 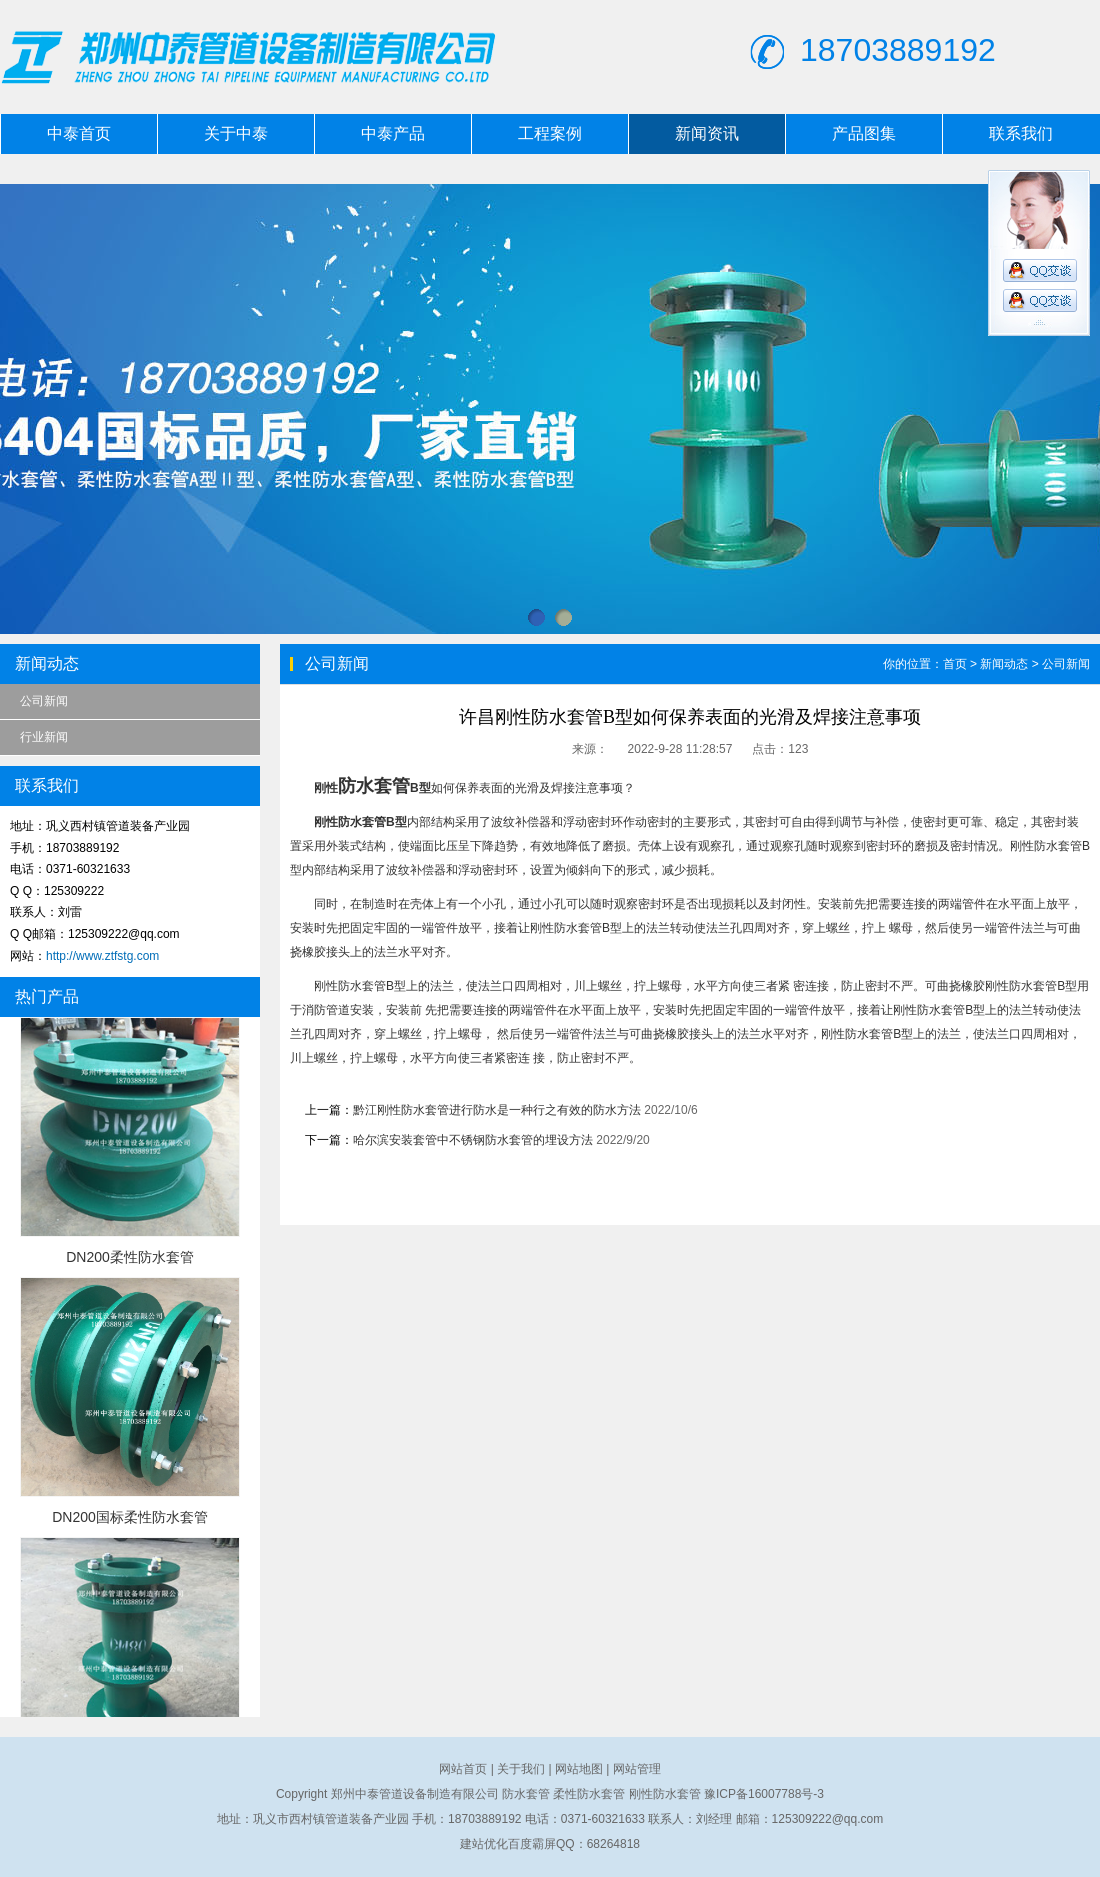 What do you see at coordinates (497, 1110) in the screenshot?
I see `黔江刚性防水套管进行防水是一种行之有效的防水方法` at bounding box center [497, 1110].